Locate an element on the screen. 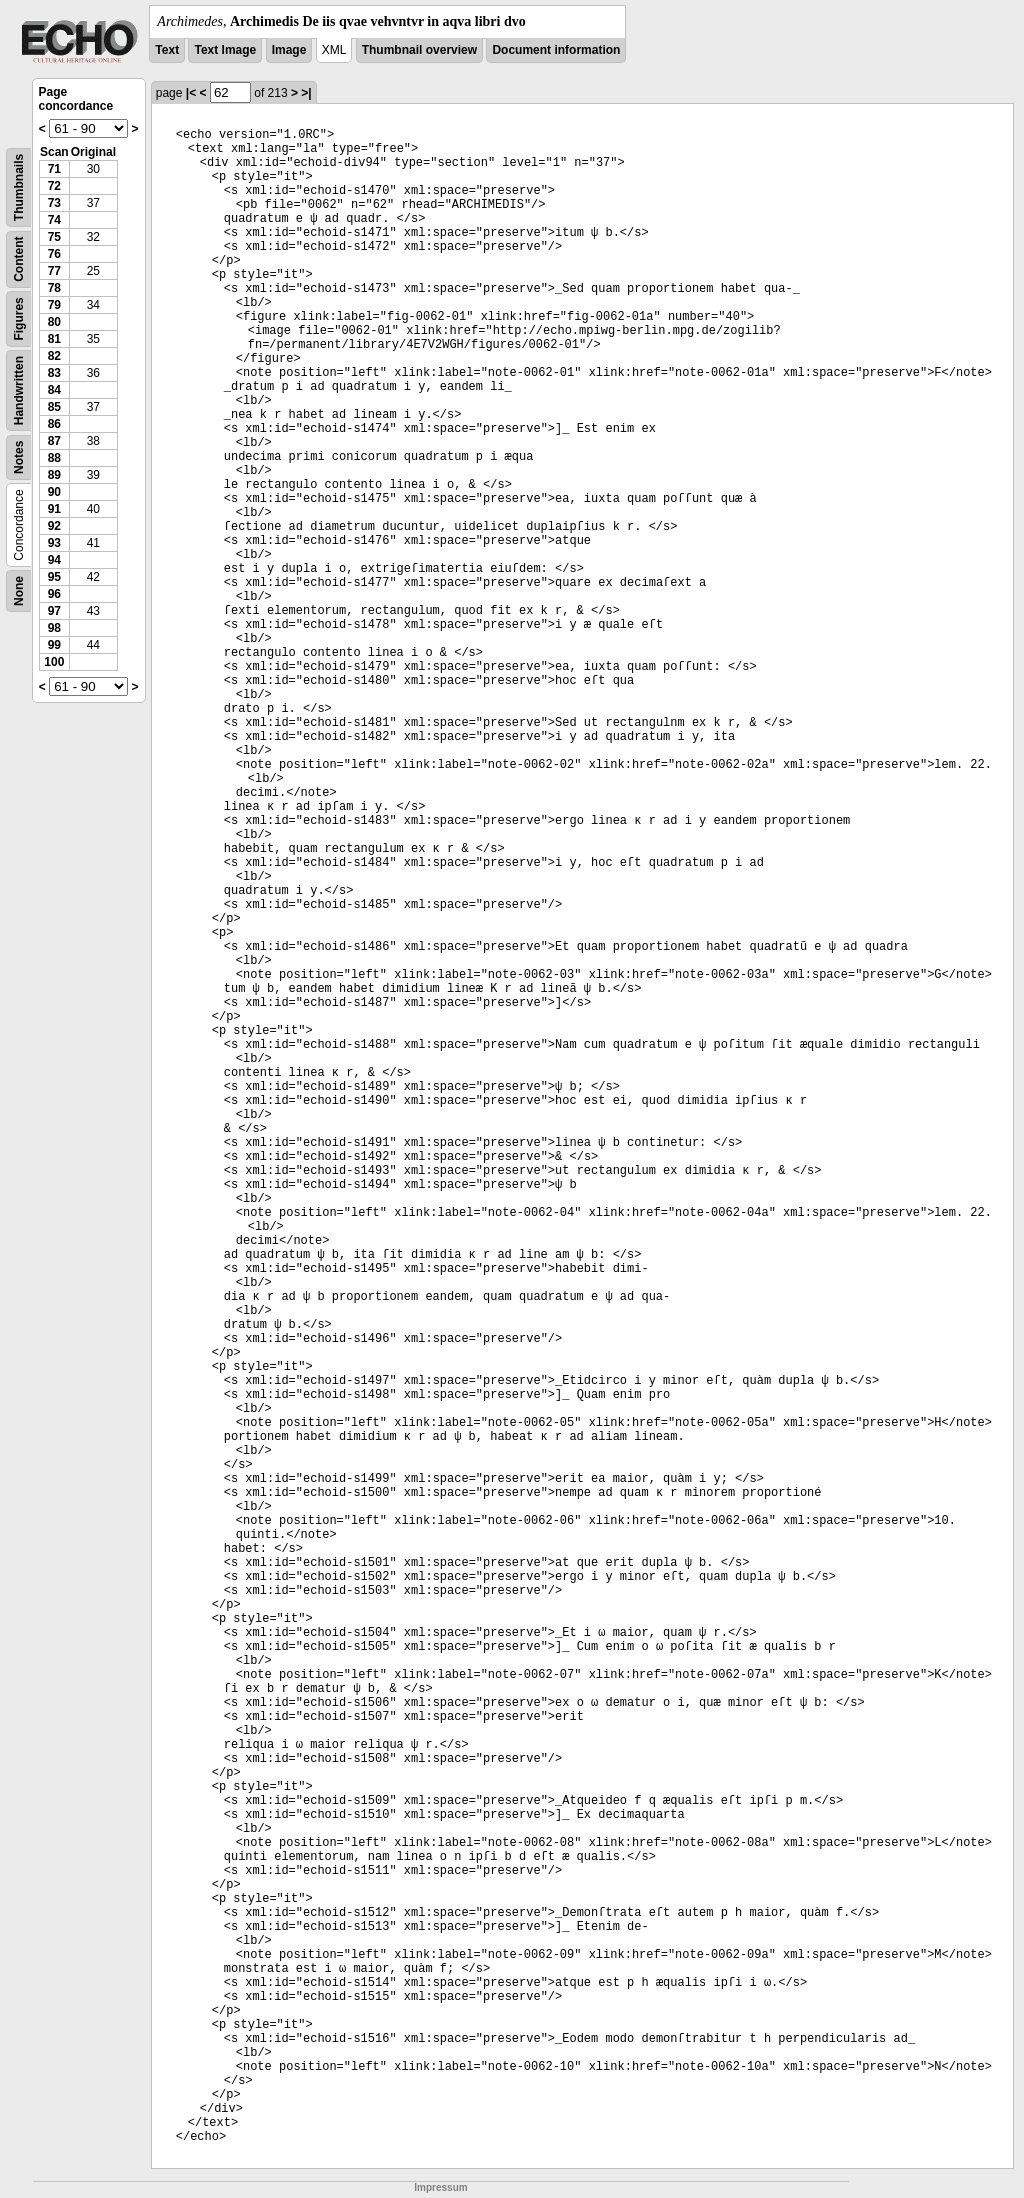  Content is located at coordinates (19, 259).